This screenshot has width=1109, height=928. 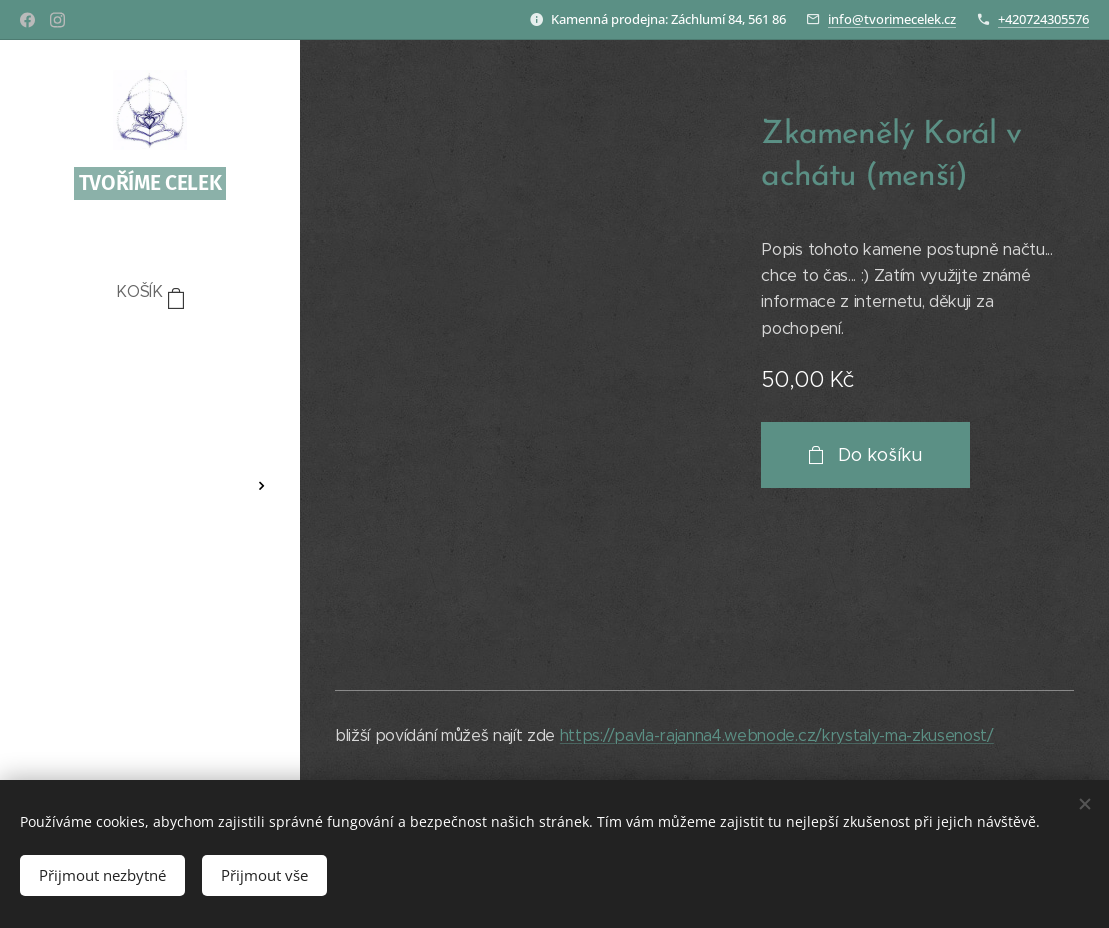 What do you see at coordinates (150, 352) in the screenshot?
I see `[menuitem]` at bounding box center [150, 352].